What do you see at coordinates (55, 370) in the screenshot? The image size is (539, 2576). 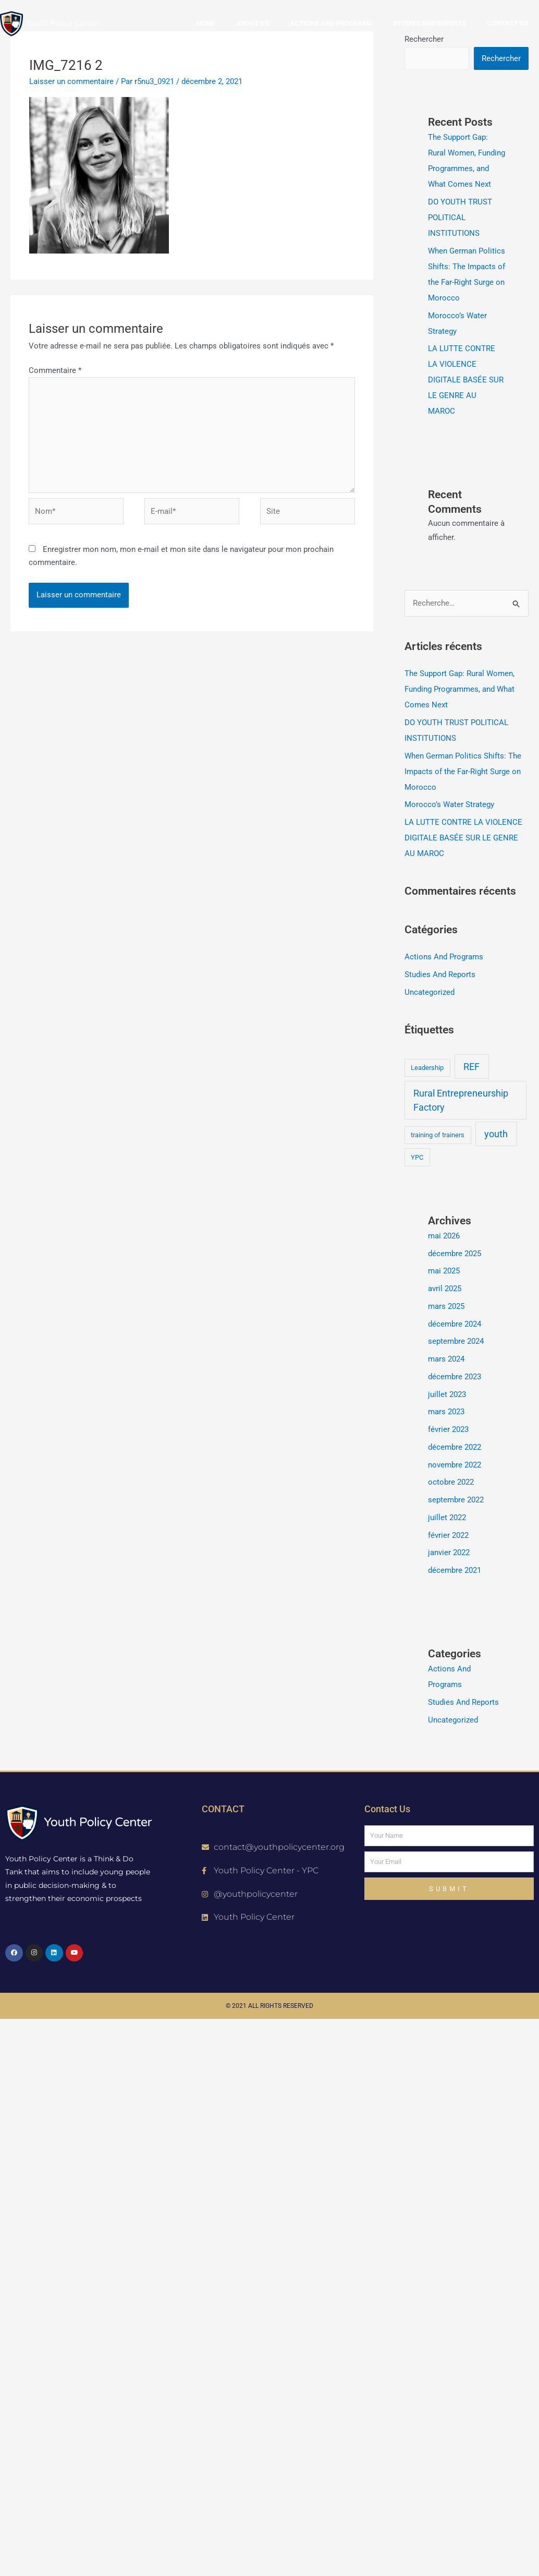 I see `Commentaire` at bounding box center [55, 370].